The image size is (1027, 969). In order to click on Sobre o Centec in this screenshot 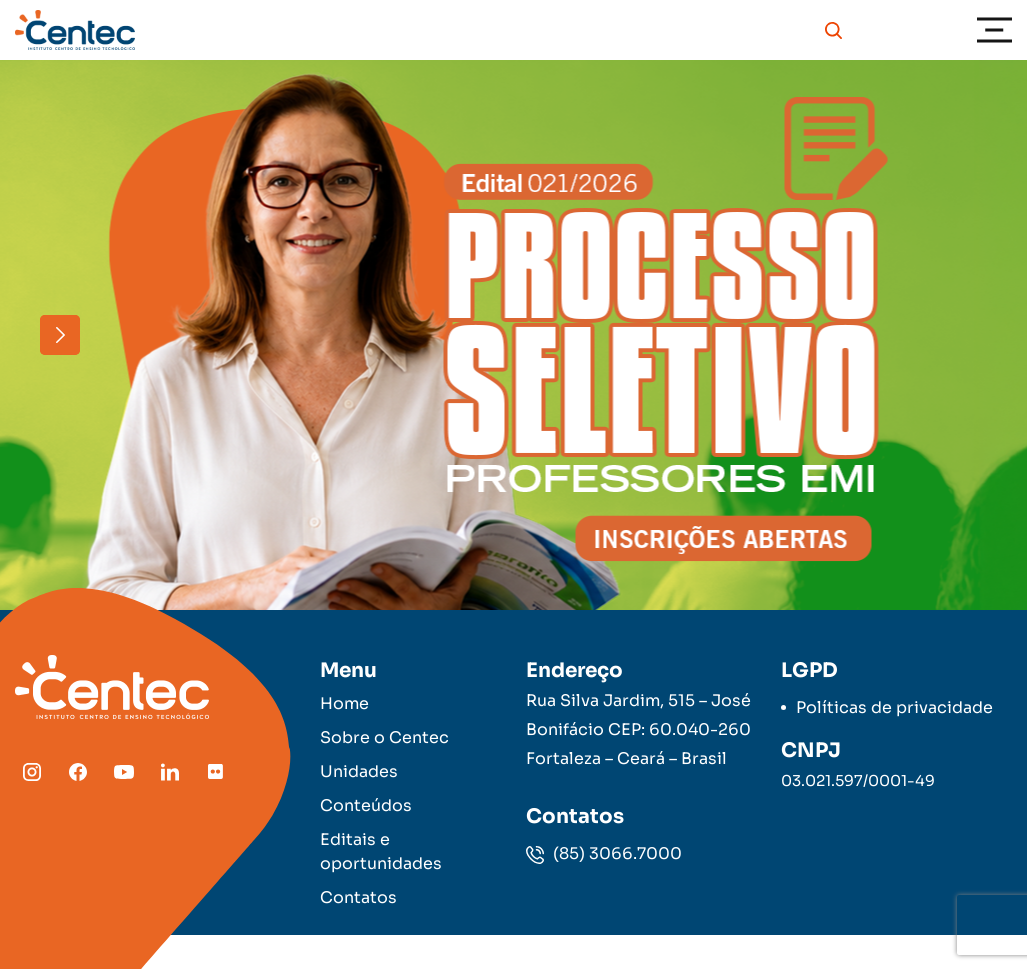, I will do `click(384, 737)`.